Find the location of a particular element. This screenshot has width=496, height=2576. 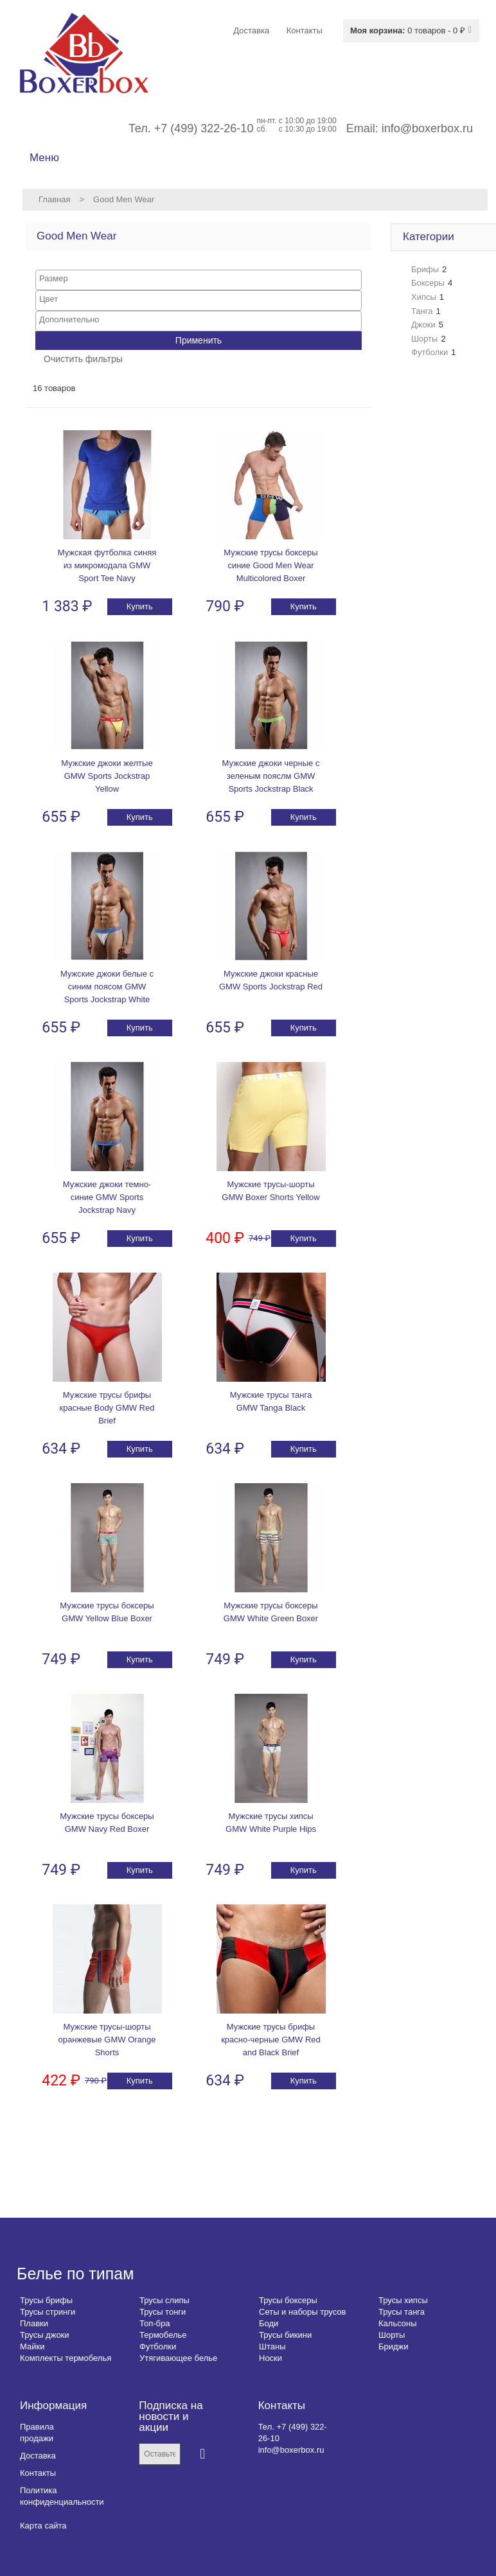

Брифы is located at coordinates (425, 269).